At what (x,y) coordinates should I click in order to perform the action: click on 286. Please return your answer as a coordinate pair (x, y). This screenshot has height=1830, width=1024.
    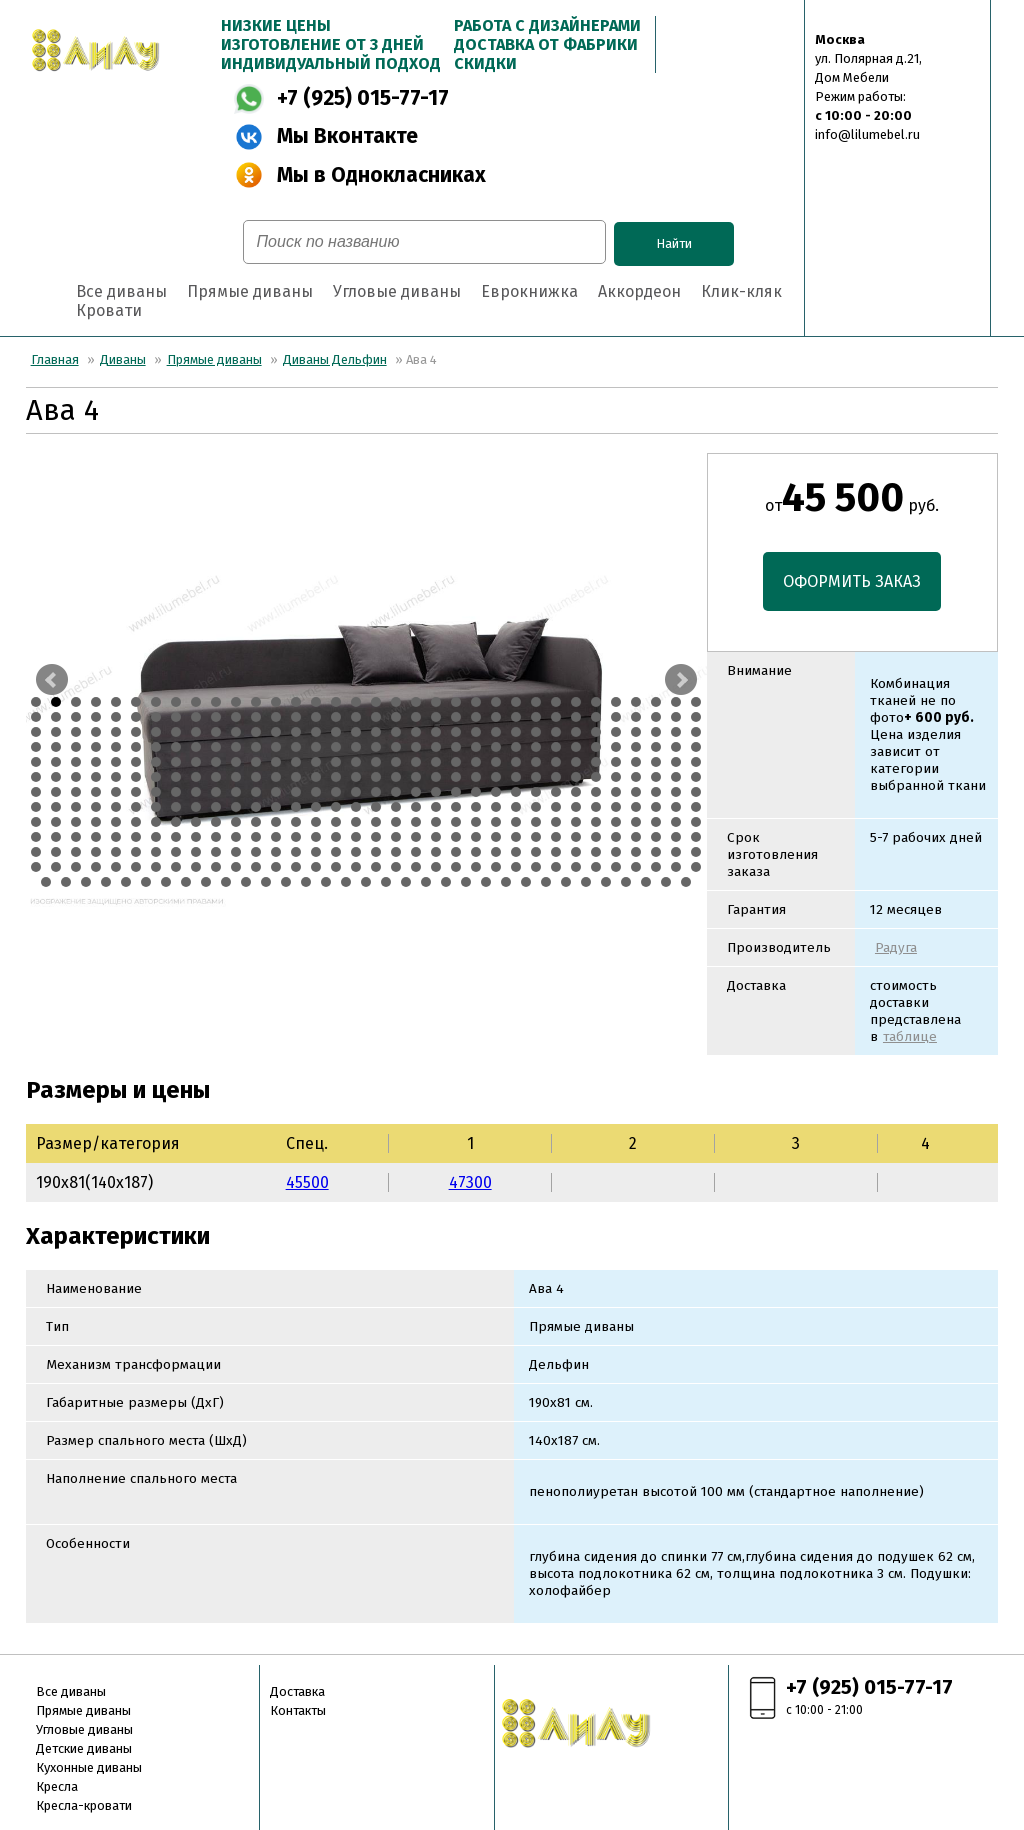
    Looking at the image, I should click on (296, 822).